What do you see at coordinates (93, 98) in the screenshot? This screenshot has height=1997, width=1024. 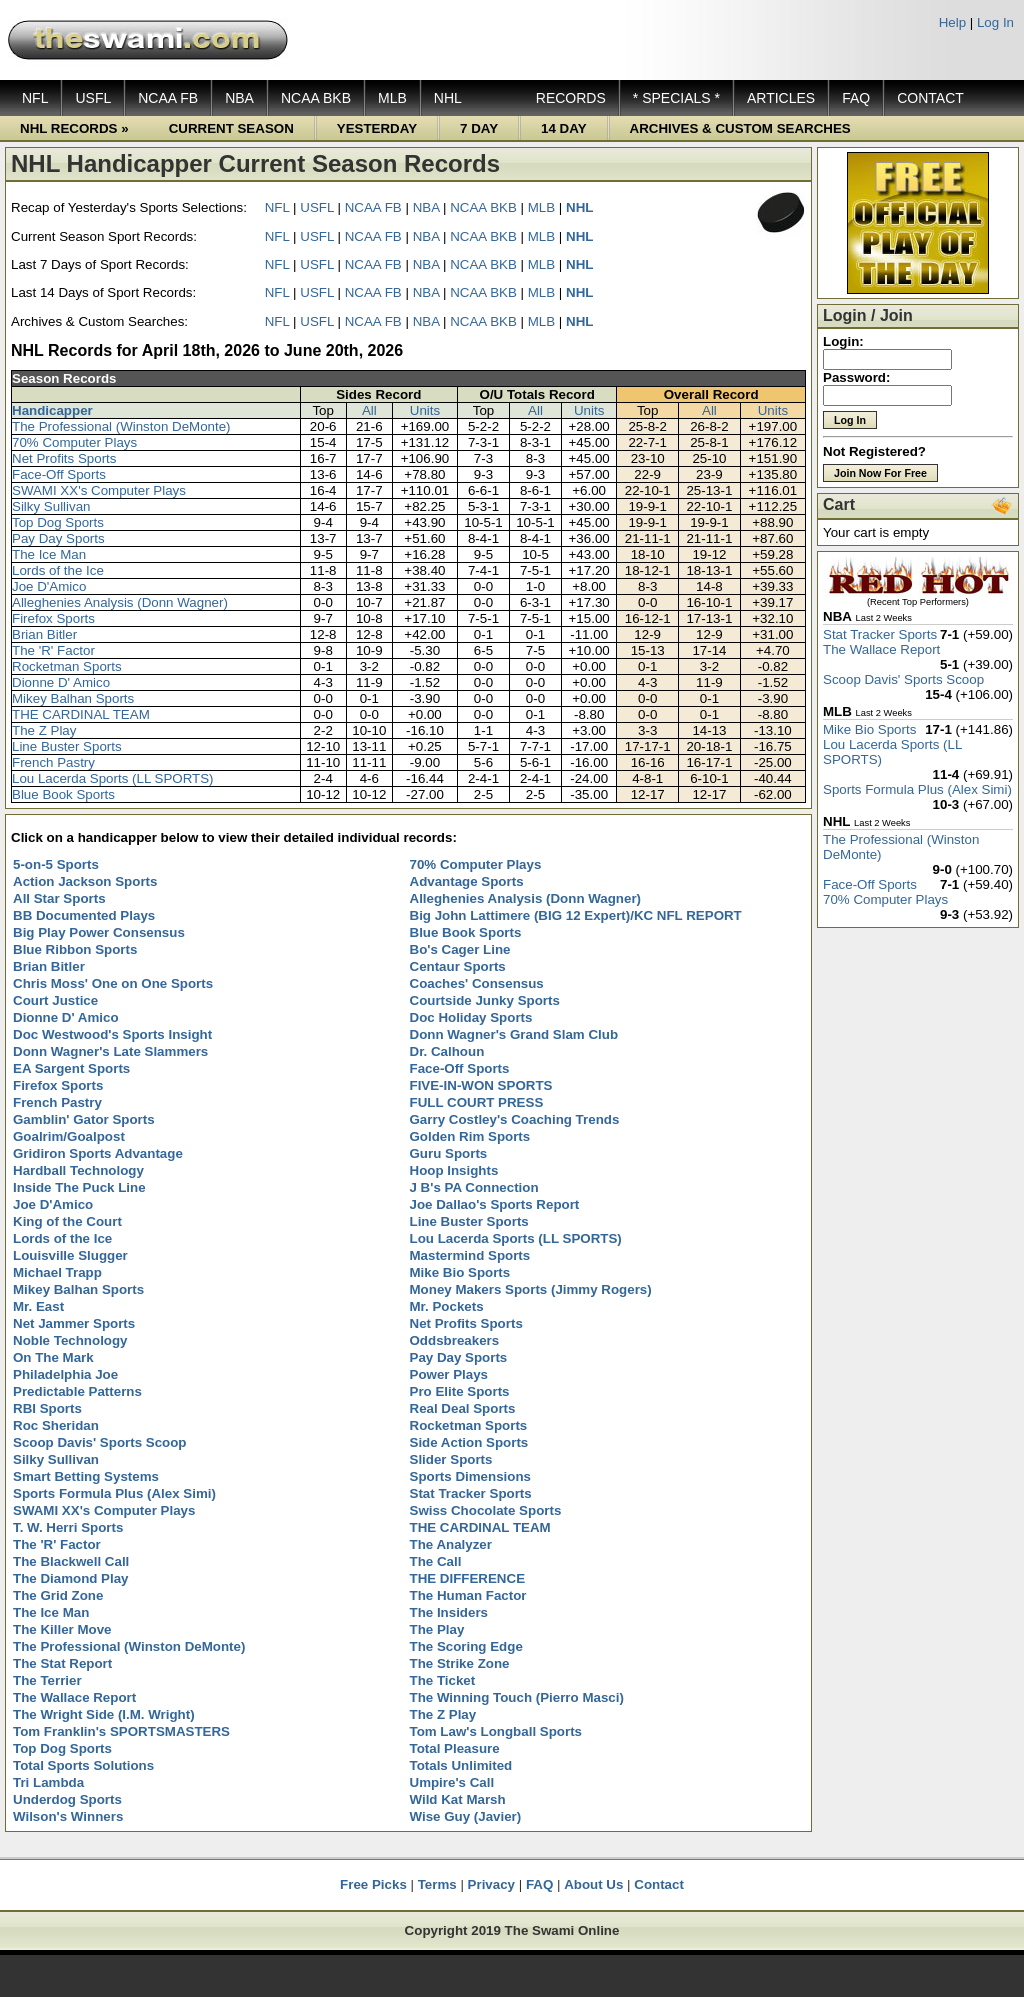 I see `USFL` at bounding box center [93, 98].